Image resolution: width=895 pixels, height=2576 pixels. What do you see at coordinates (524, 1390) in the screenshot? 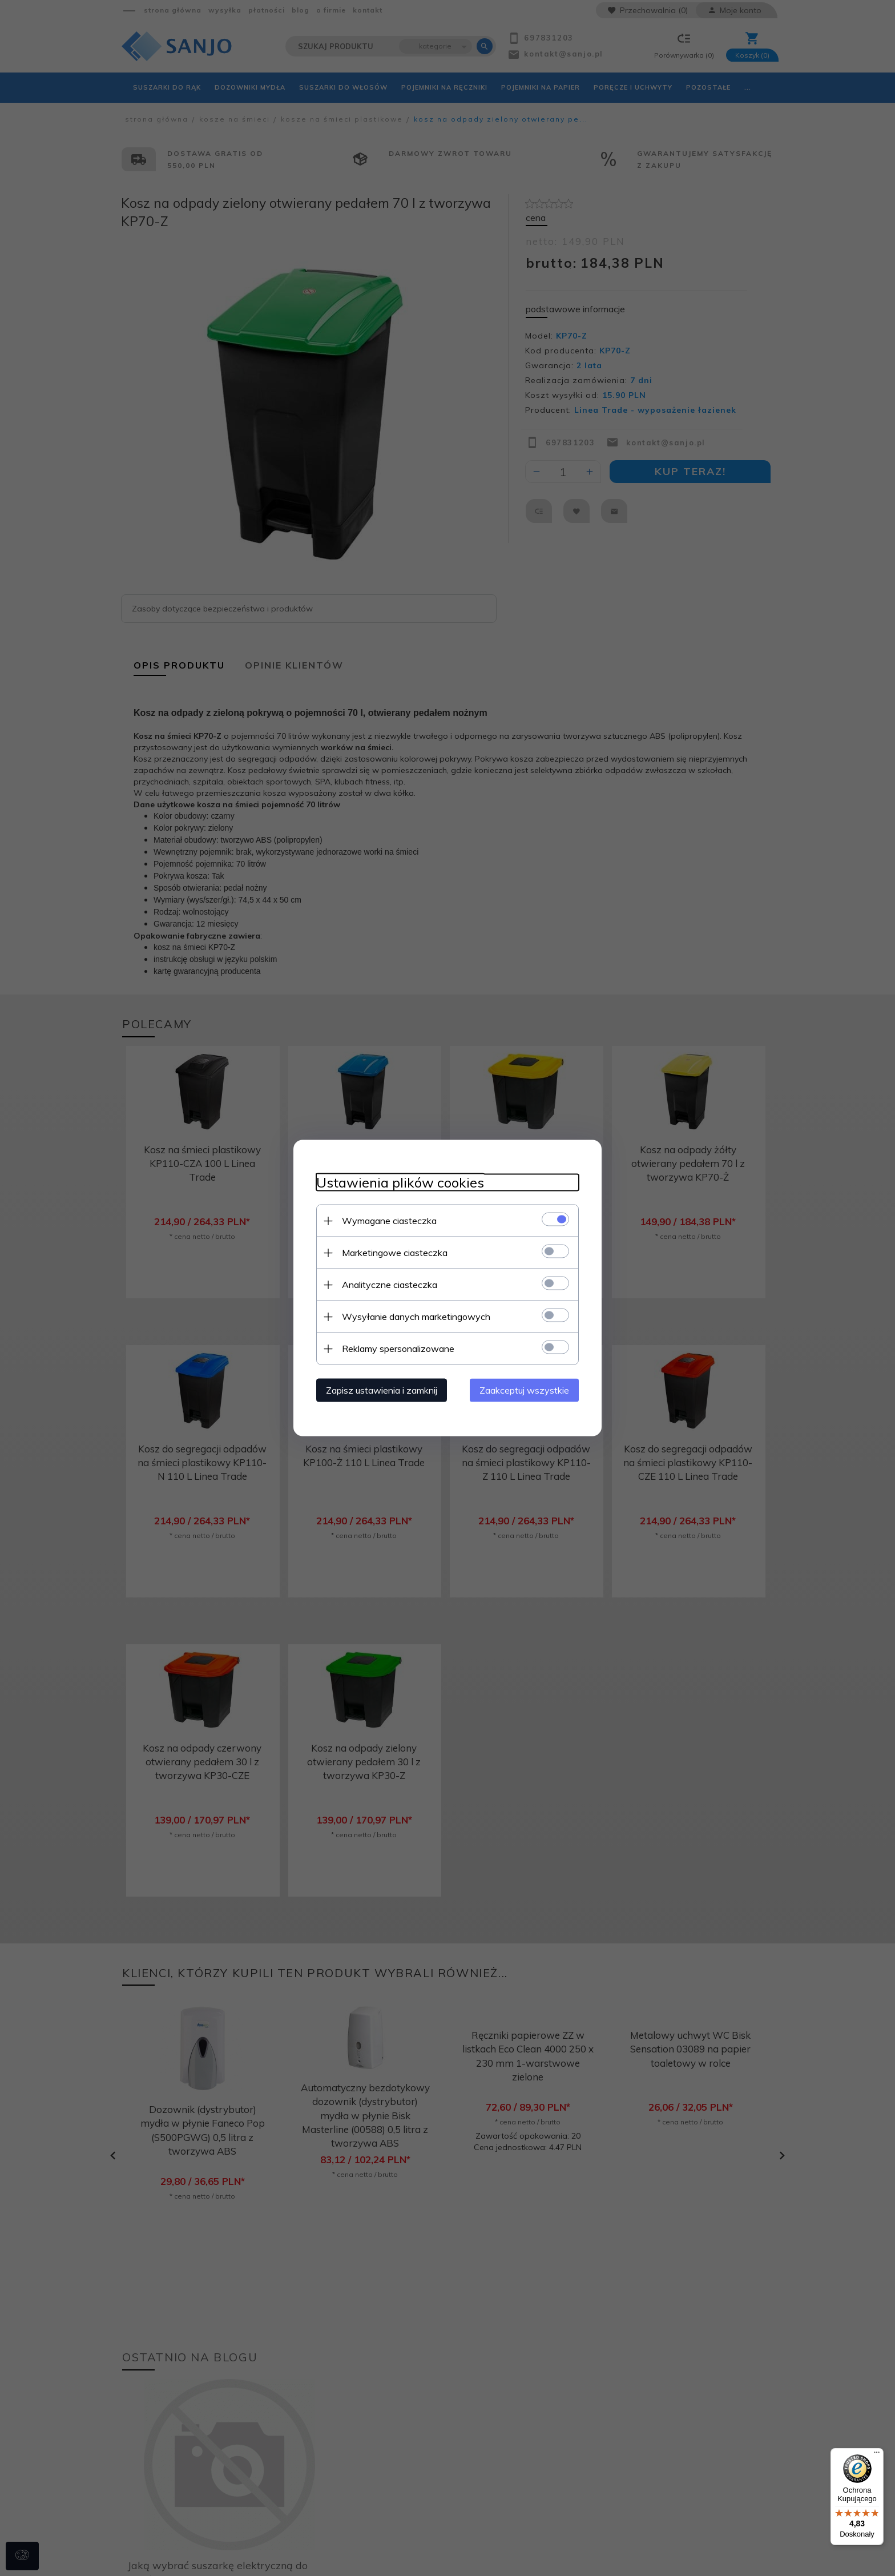
I see `Zaakceptuj wszystkie` at bounding box center [524, 1390].